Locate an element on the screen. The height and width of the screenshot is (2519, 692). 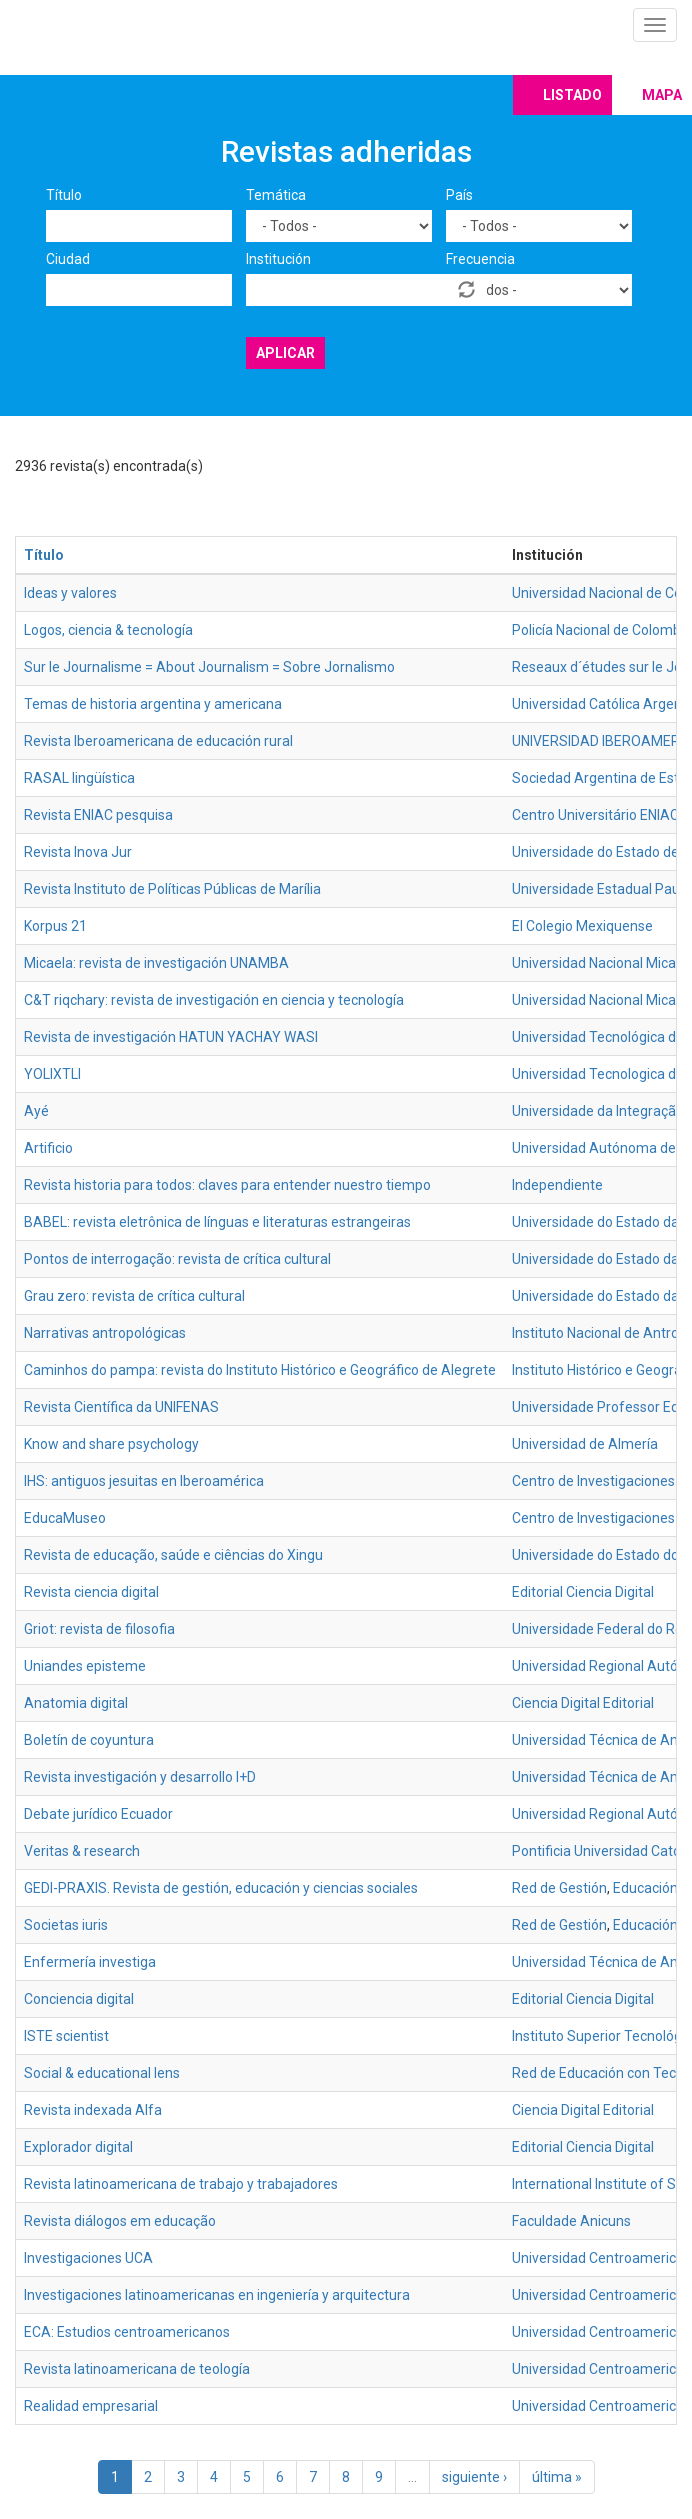
ISTE scientist is located at coordinates (66, 2036).